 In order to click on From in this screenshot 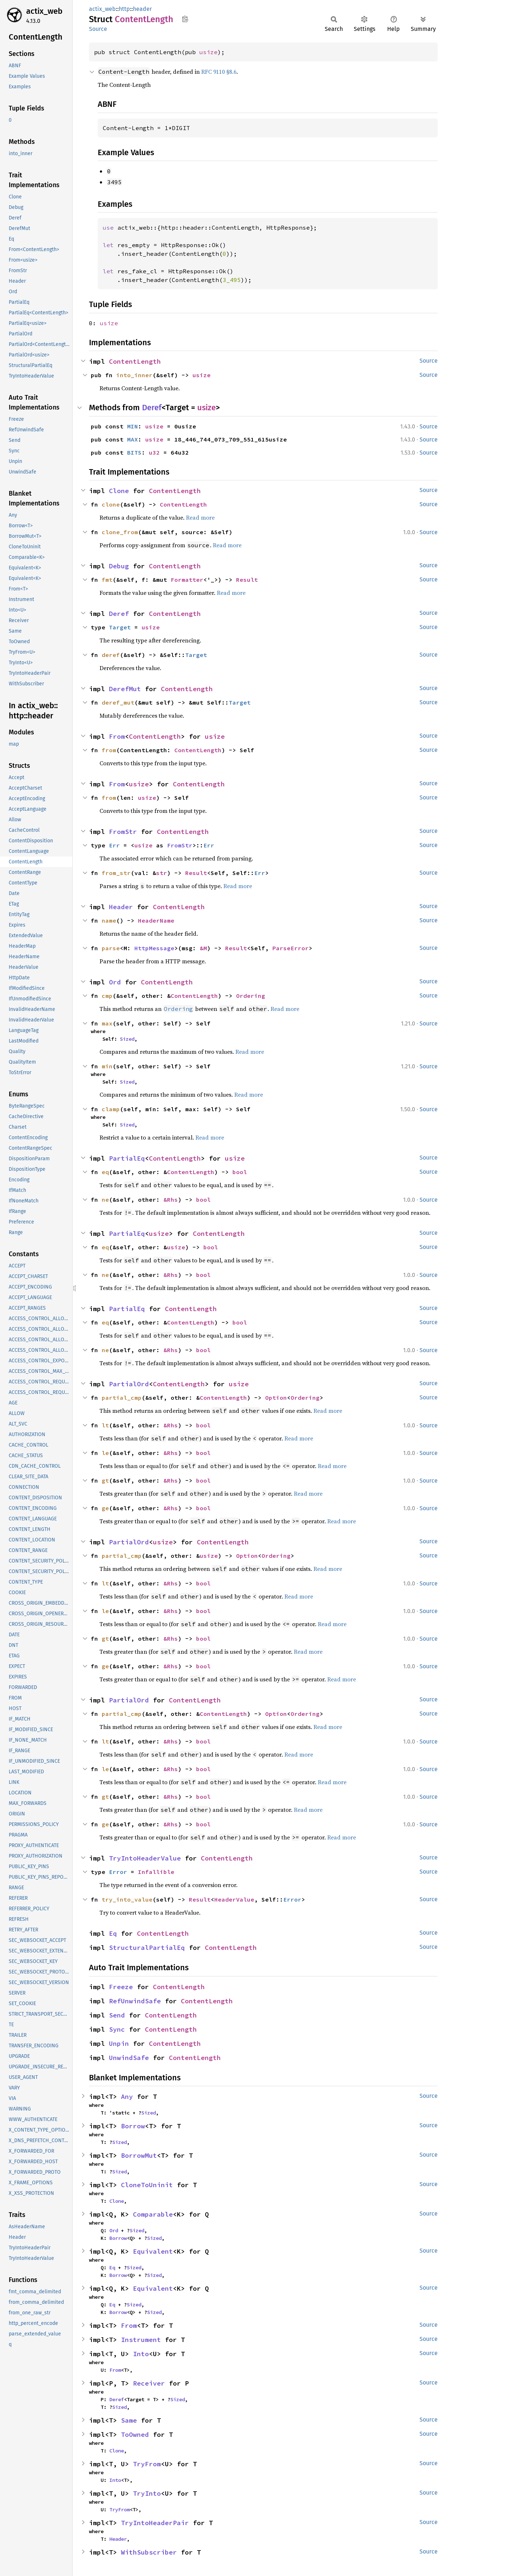, I will do `click(117, 736)`.